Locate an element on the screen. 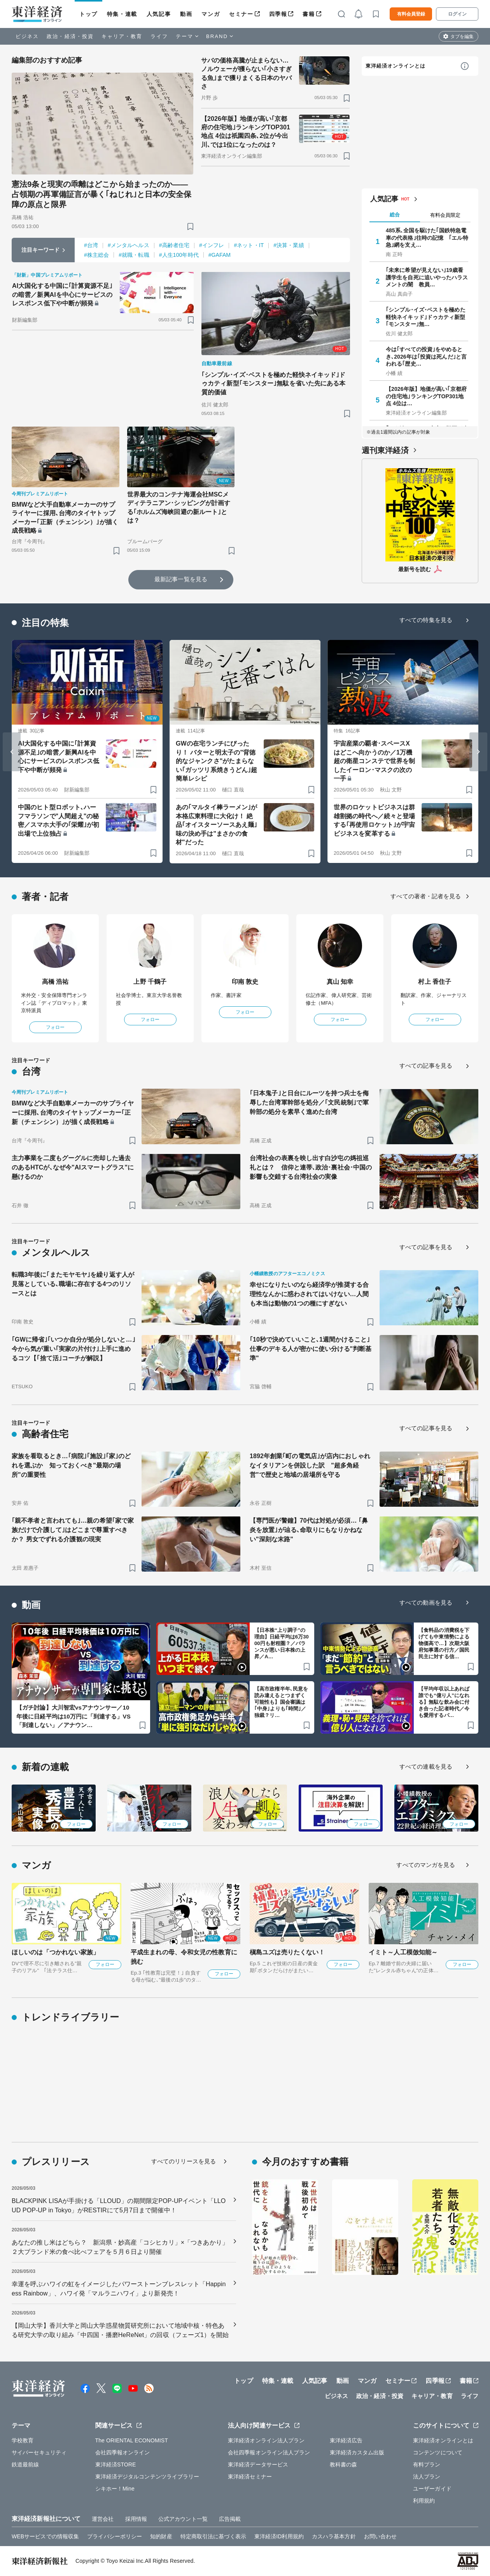  485系､全国を駆けた｢国鉄特急電車の代表格｣往時の記憶 ｢エル特急｣網を支え… is located at coordinates (427, 237).